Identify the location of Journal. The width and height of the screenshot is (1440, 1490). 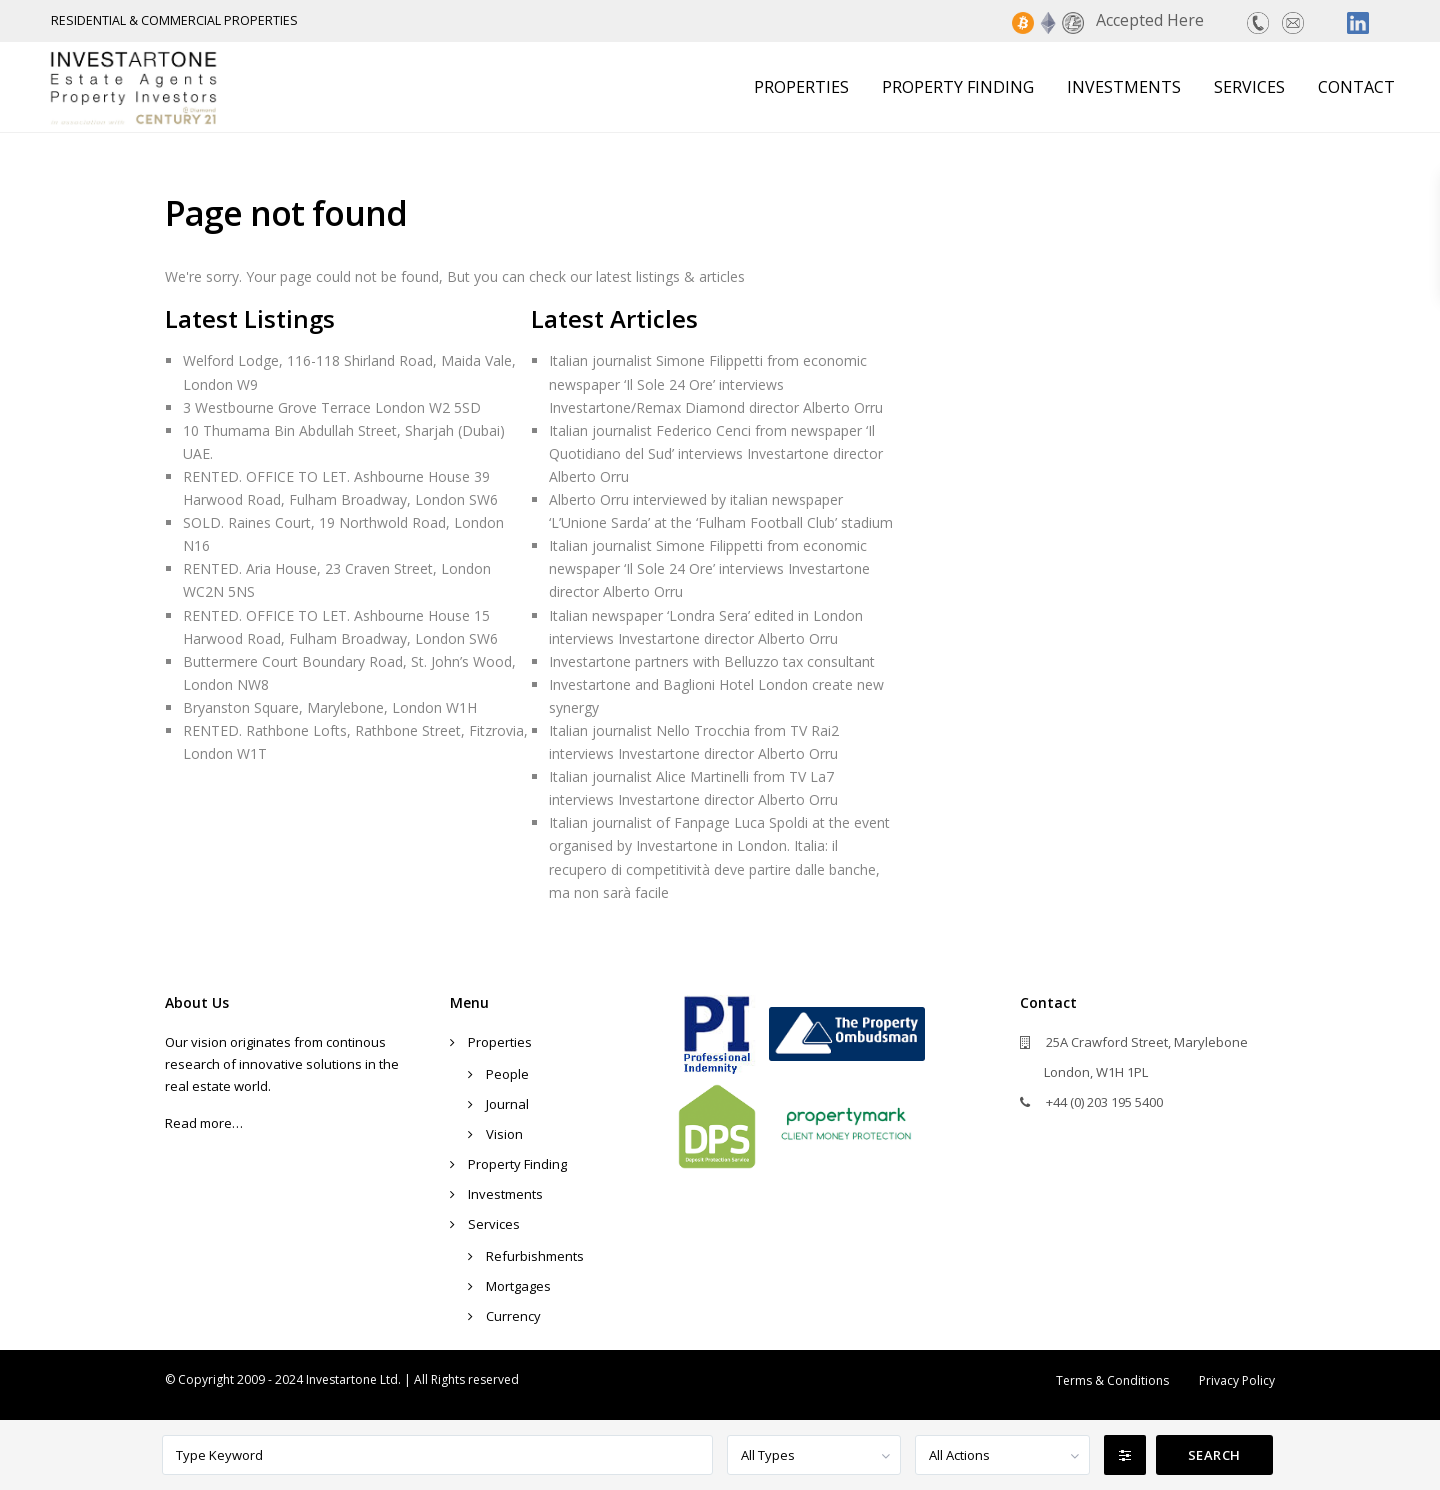
(507, 1104).